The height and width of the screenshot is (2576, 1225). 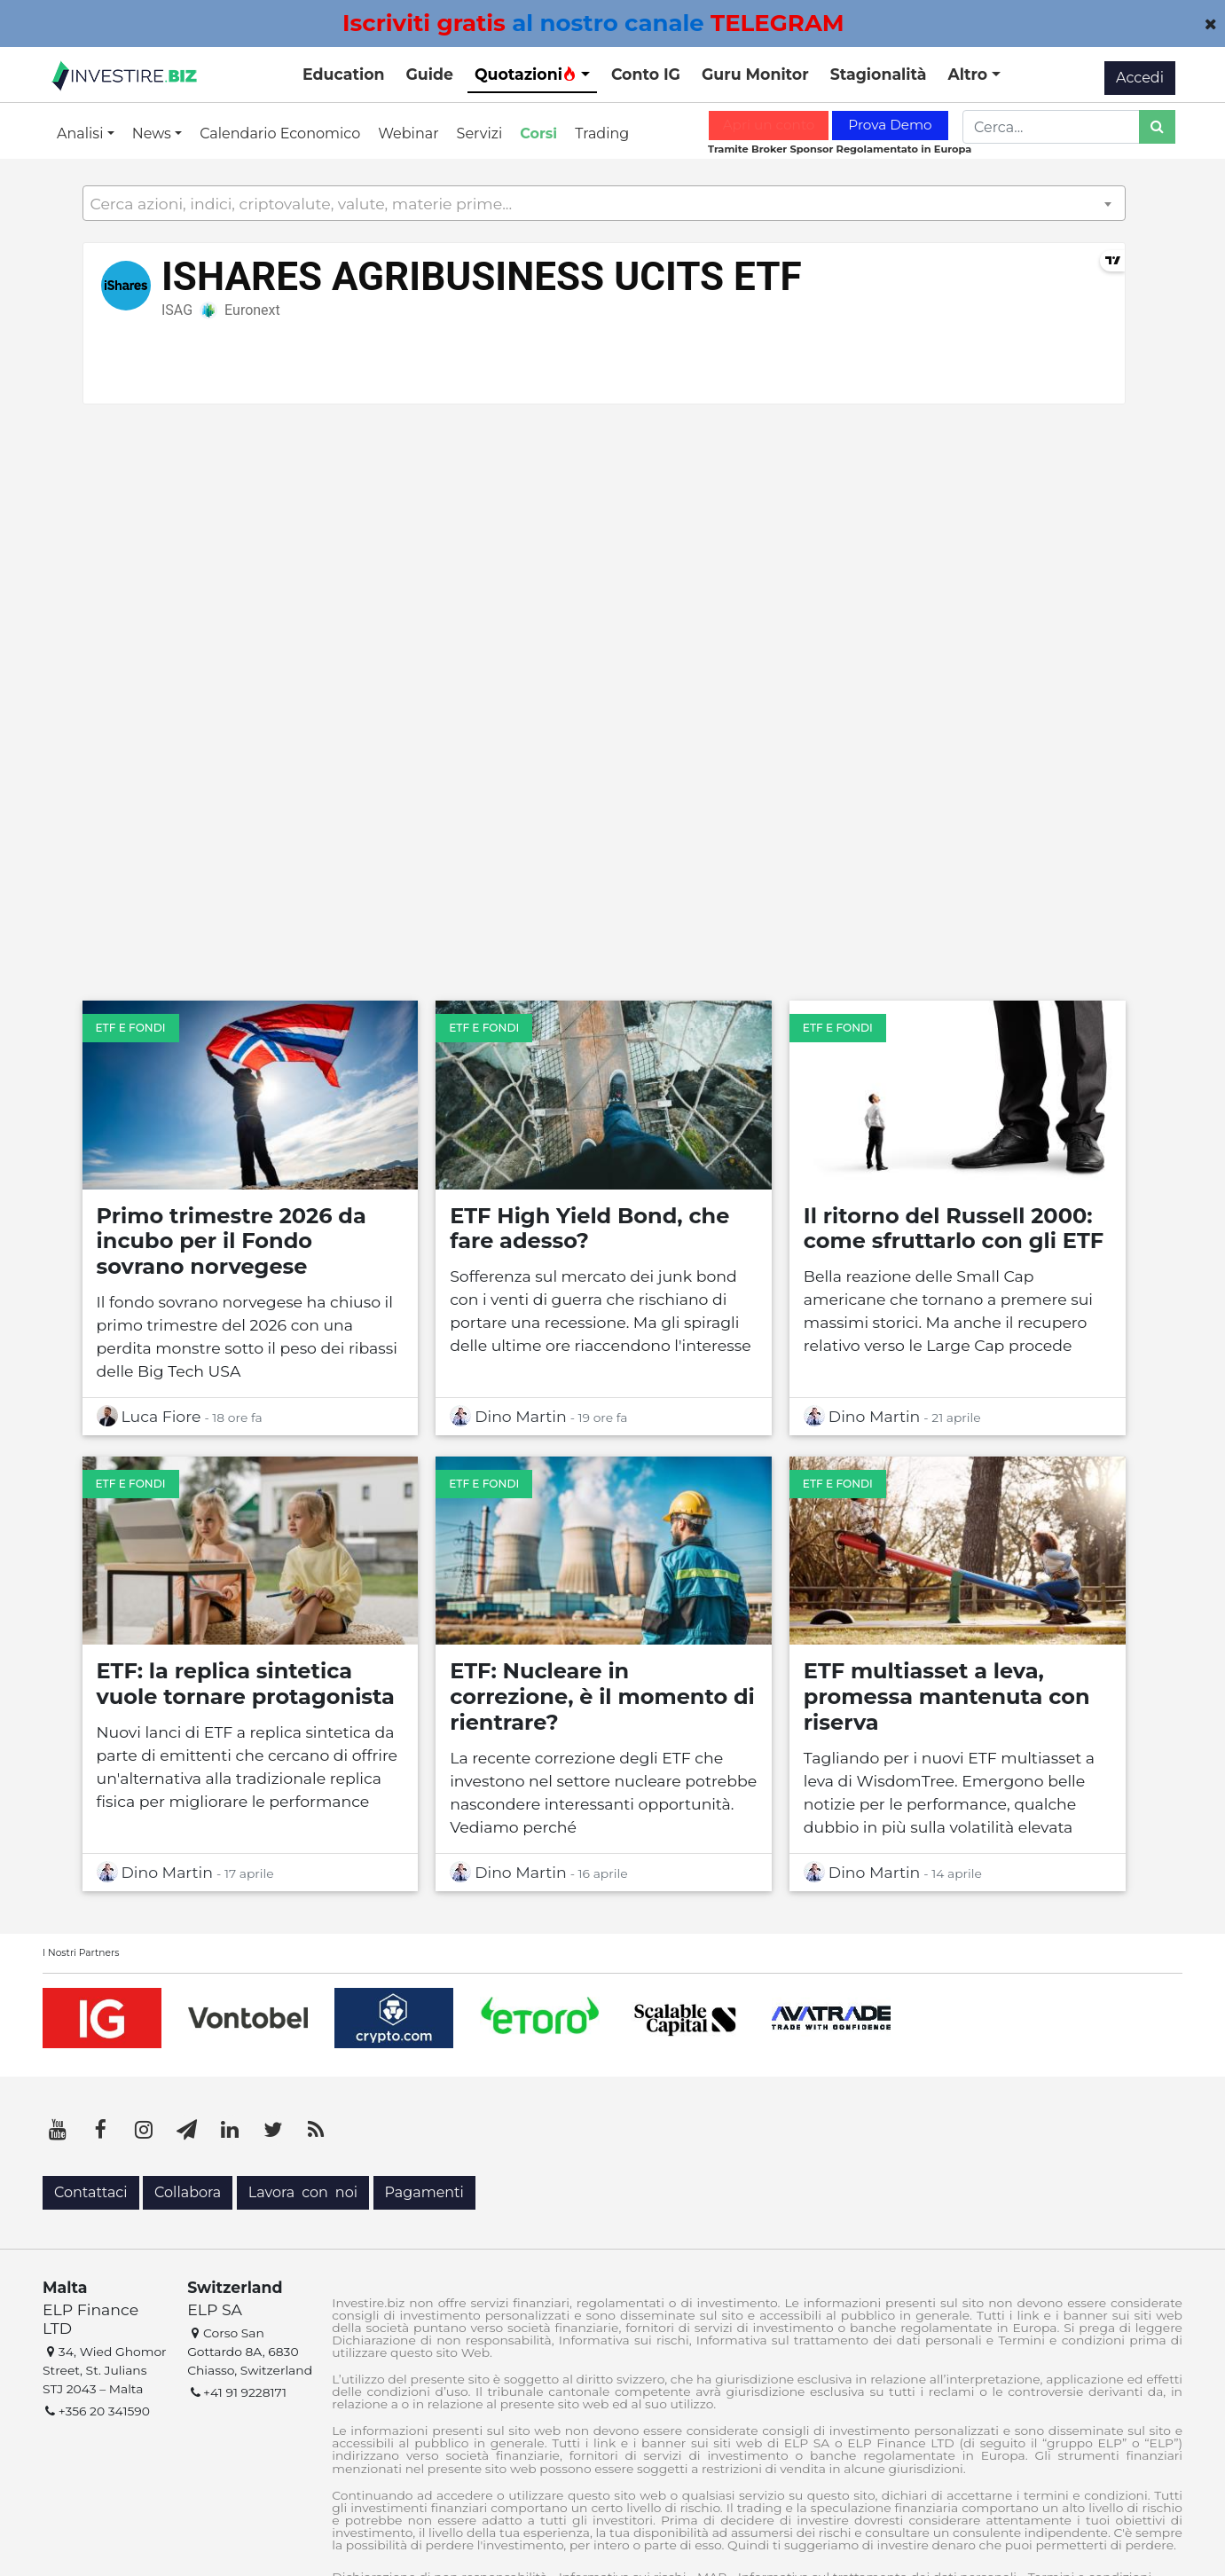 What do you see at coordinates (280, 133) in the screenshot?
I see `Calendario Economico` at bounding box center [280, 133].